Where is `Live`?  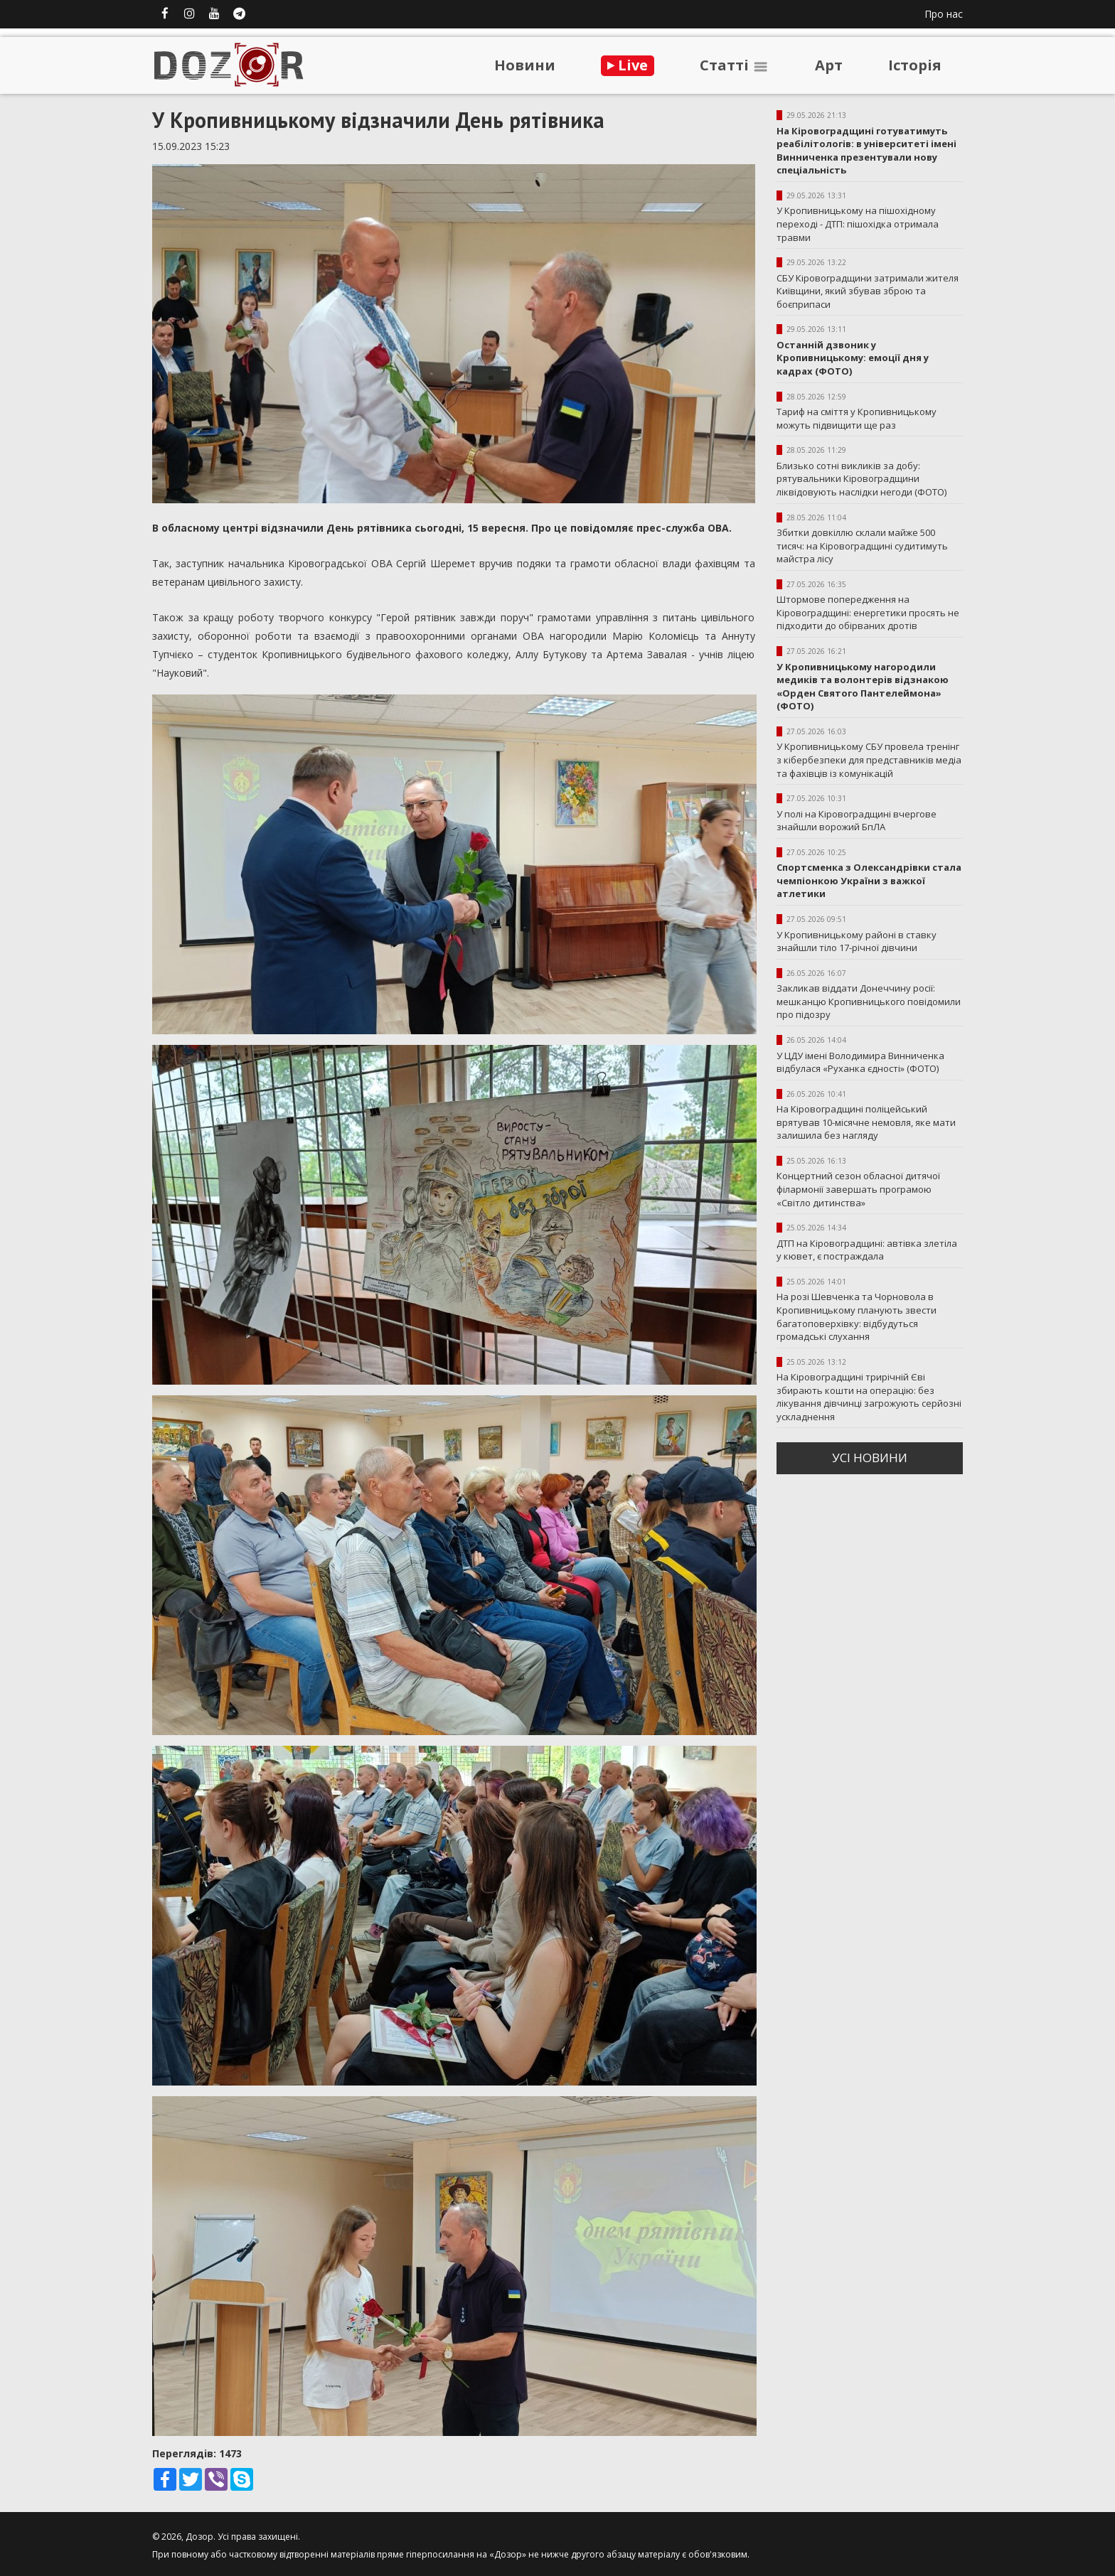 Live is located at coordinates (627, 65).